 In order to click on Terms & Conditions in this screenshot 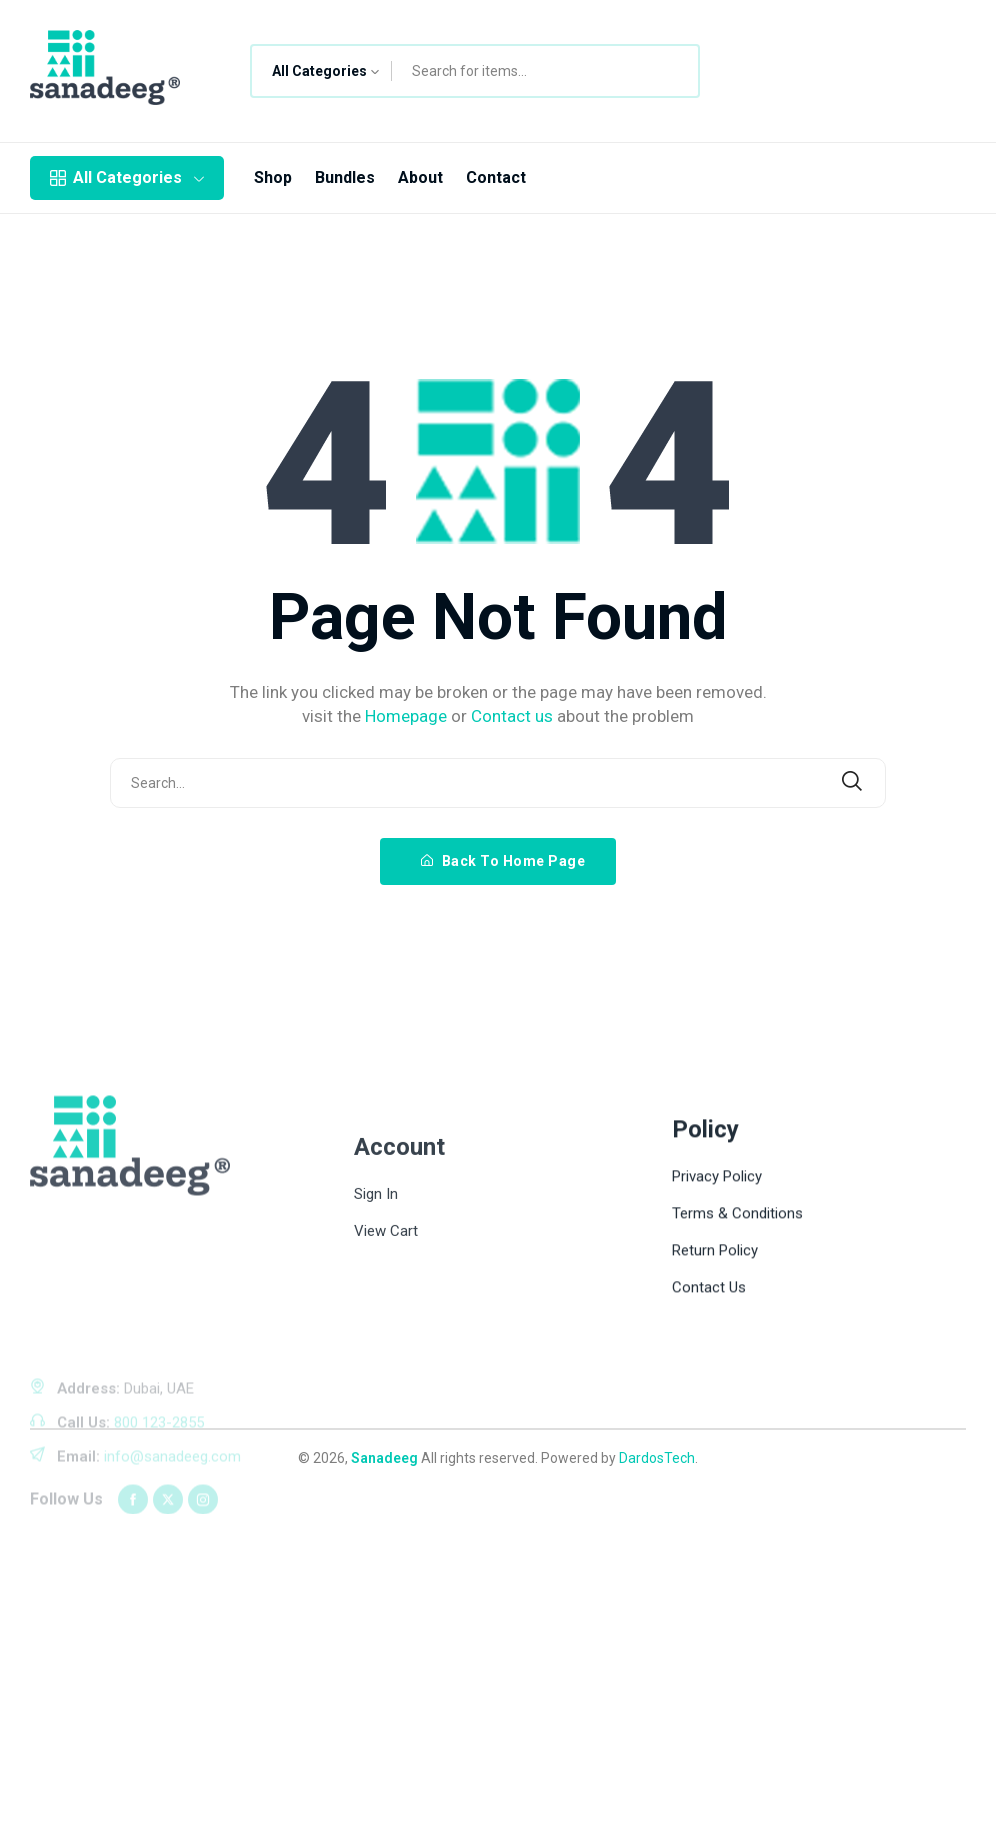, I will do `click(737, 1335)`.